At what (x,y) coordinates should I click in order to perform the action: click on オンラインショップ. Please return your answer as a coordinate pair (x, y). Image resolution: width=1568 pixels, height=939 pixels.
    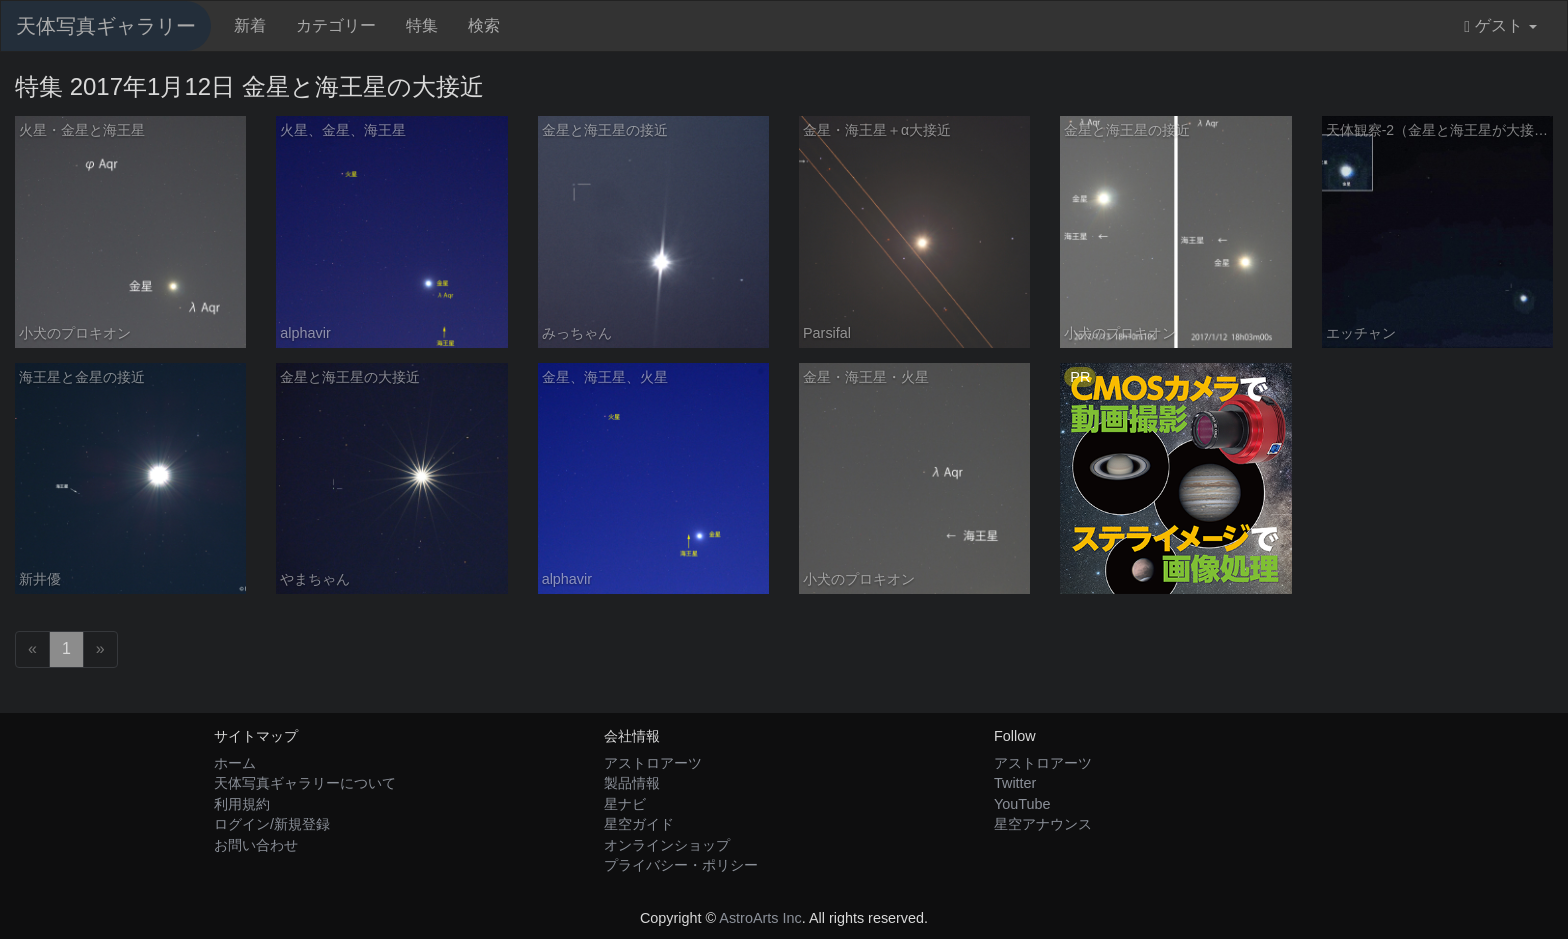
    Looking at the image, I should click on (667, 845).